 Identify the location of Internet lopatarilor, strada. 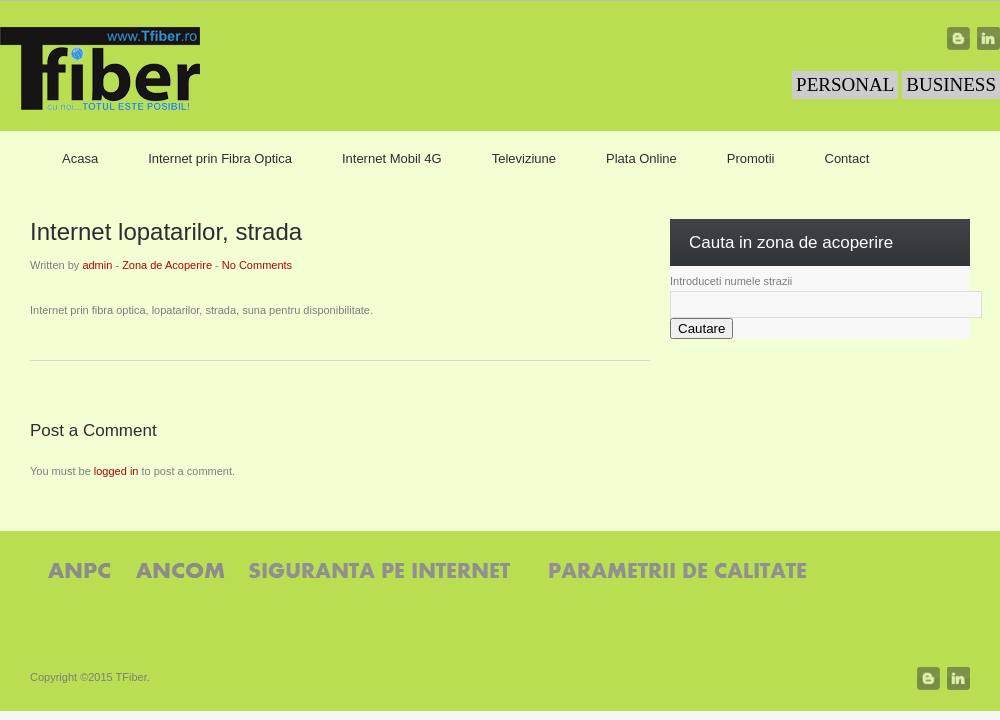
(166, 231).